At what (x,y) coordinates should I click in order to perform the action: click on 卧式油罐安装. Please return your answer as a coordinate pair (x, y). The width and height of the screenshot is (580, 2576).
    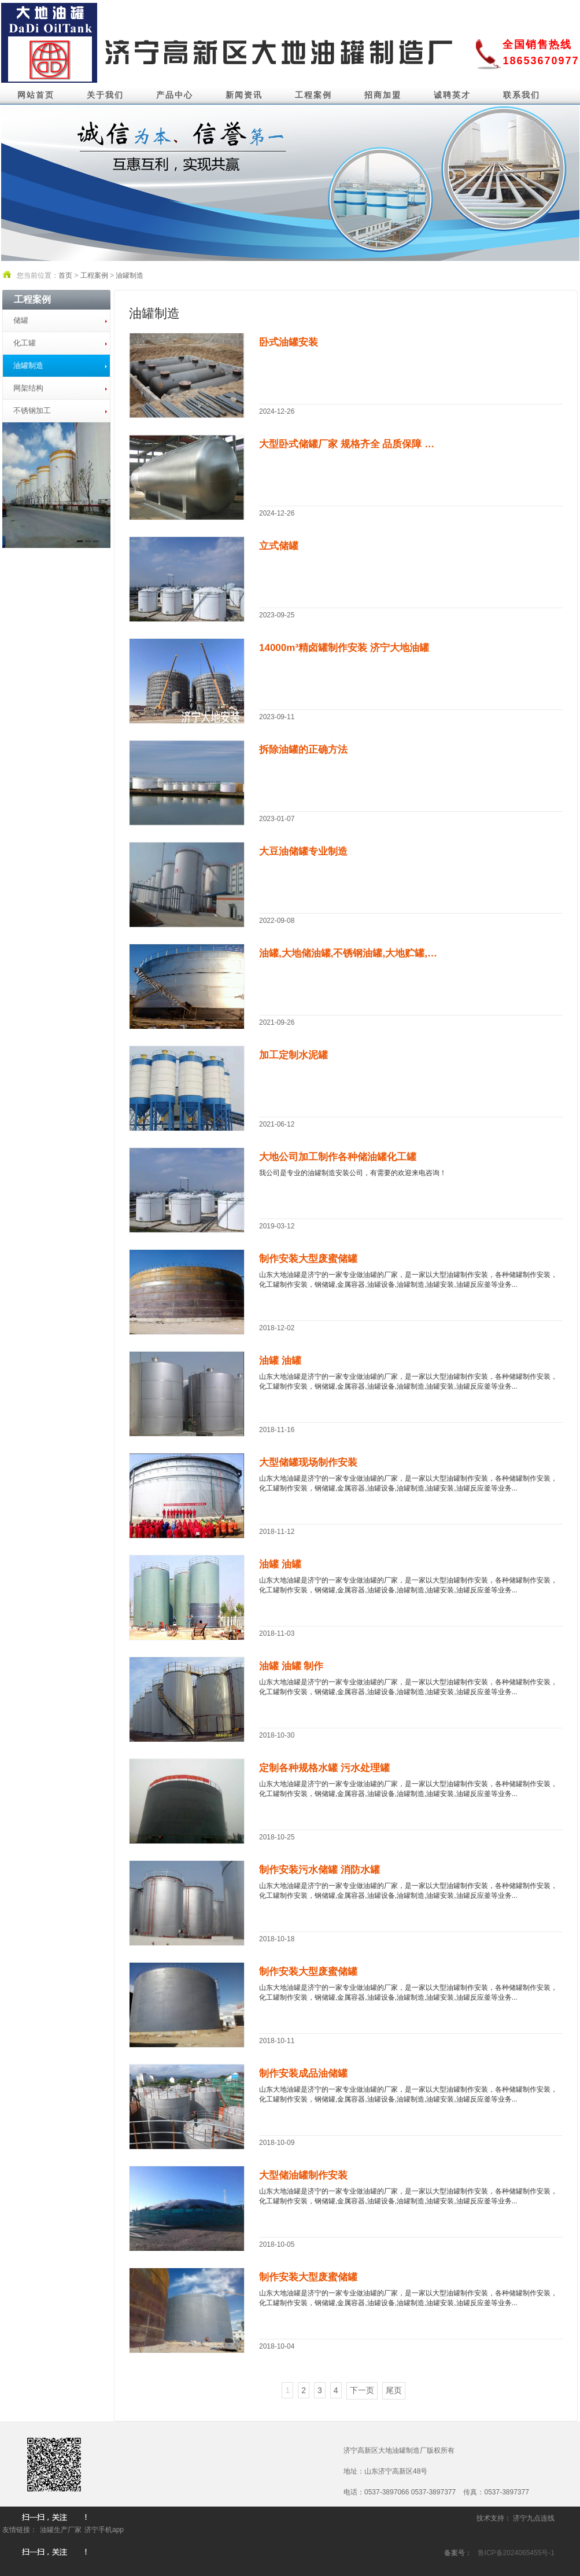
    Looking at the image, I should click on (288, 342).